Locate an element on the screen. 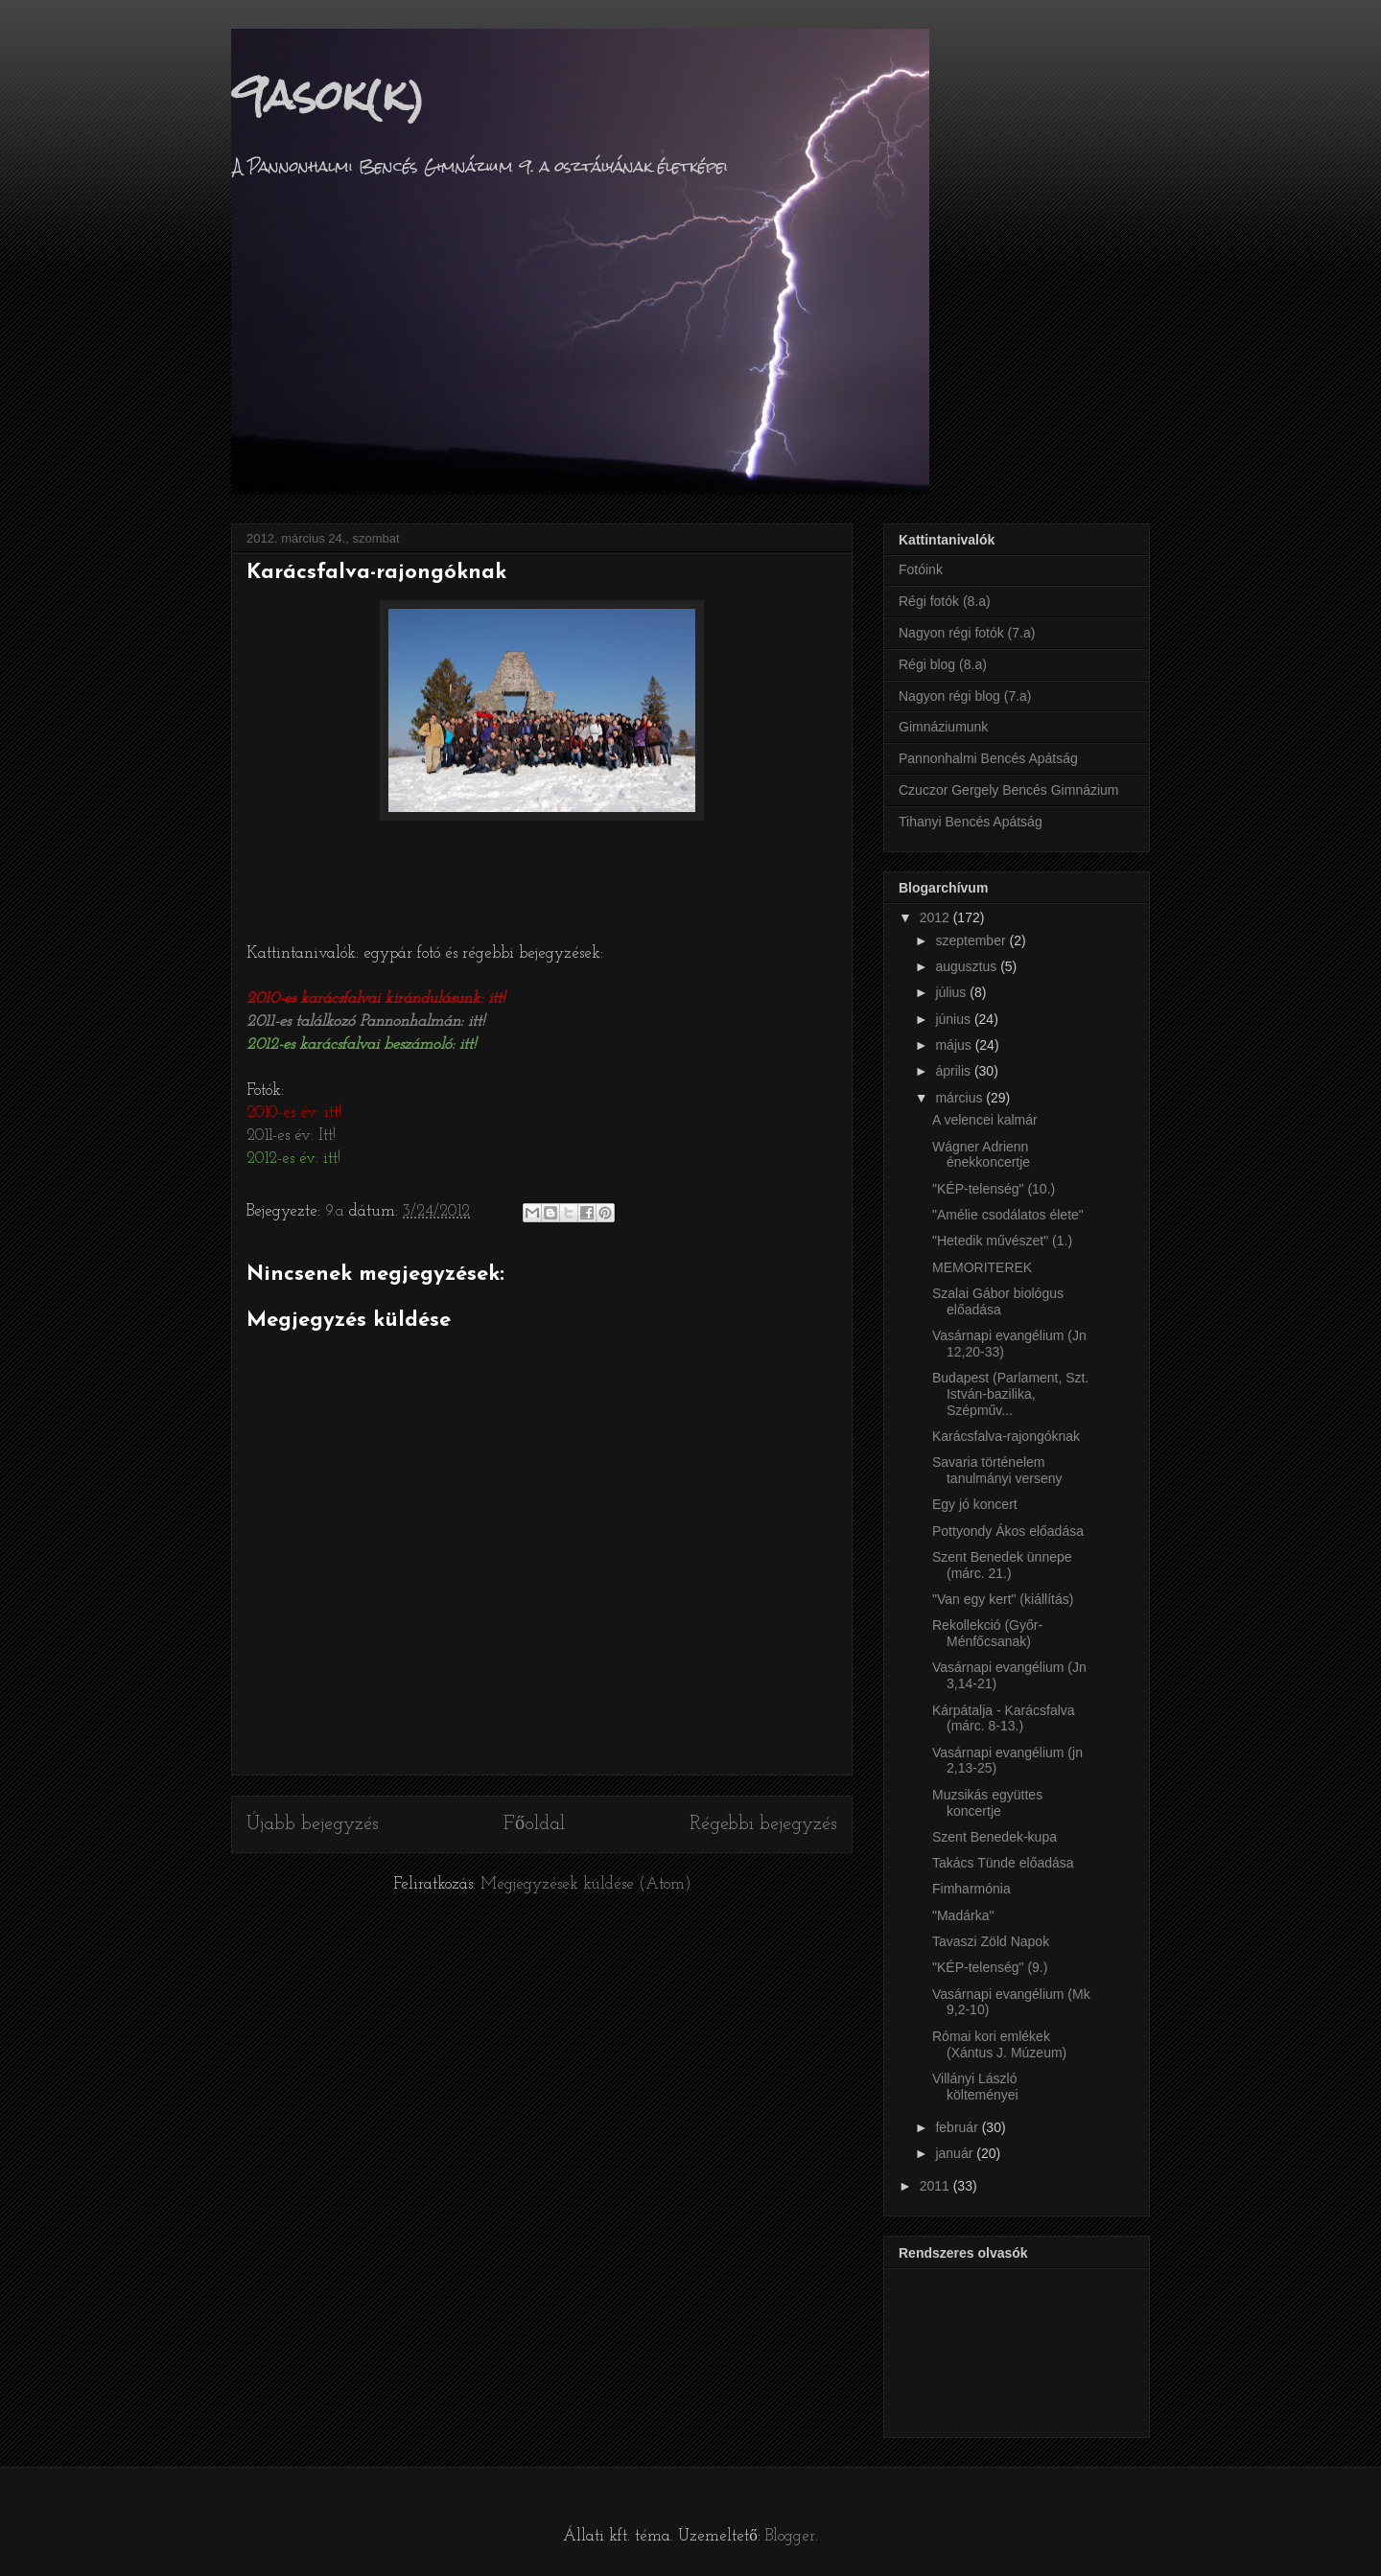  Pannonhalmi Bencés Apátság is located at coordinates (988, 758).